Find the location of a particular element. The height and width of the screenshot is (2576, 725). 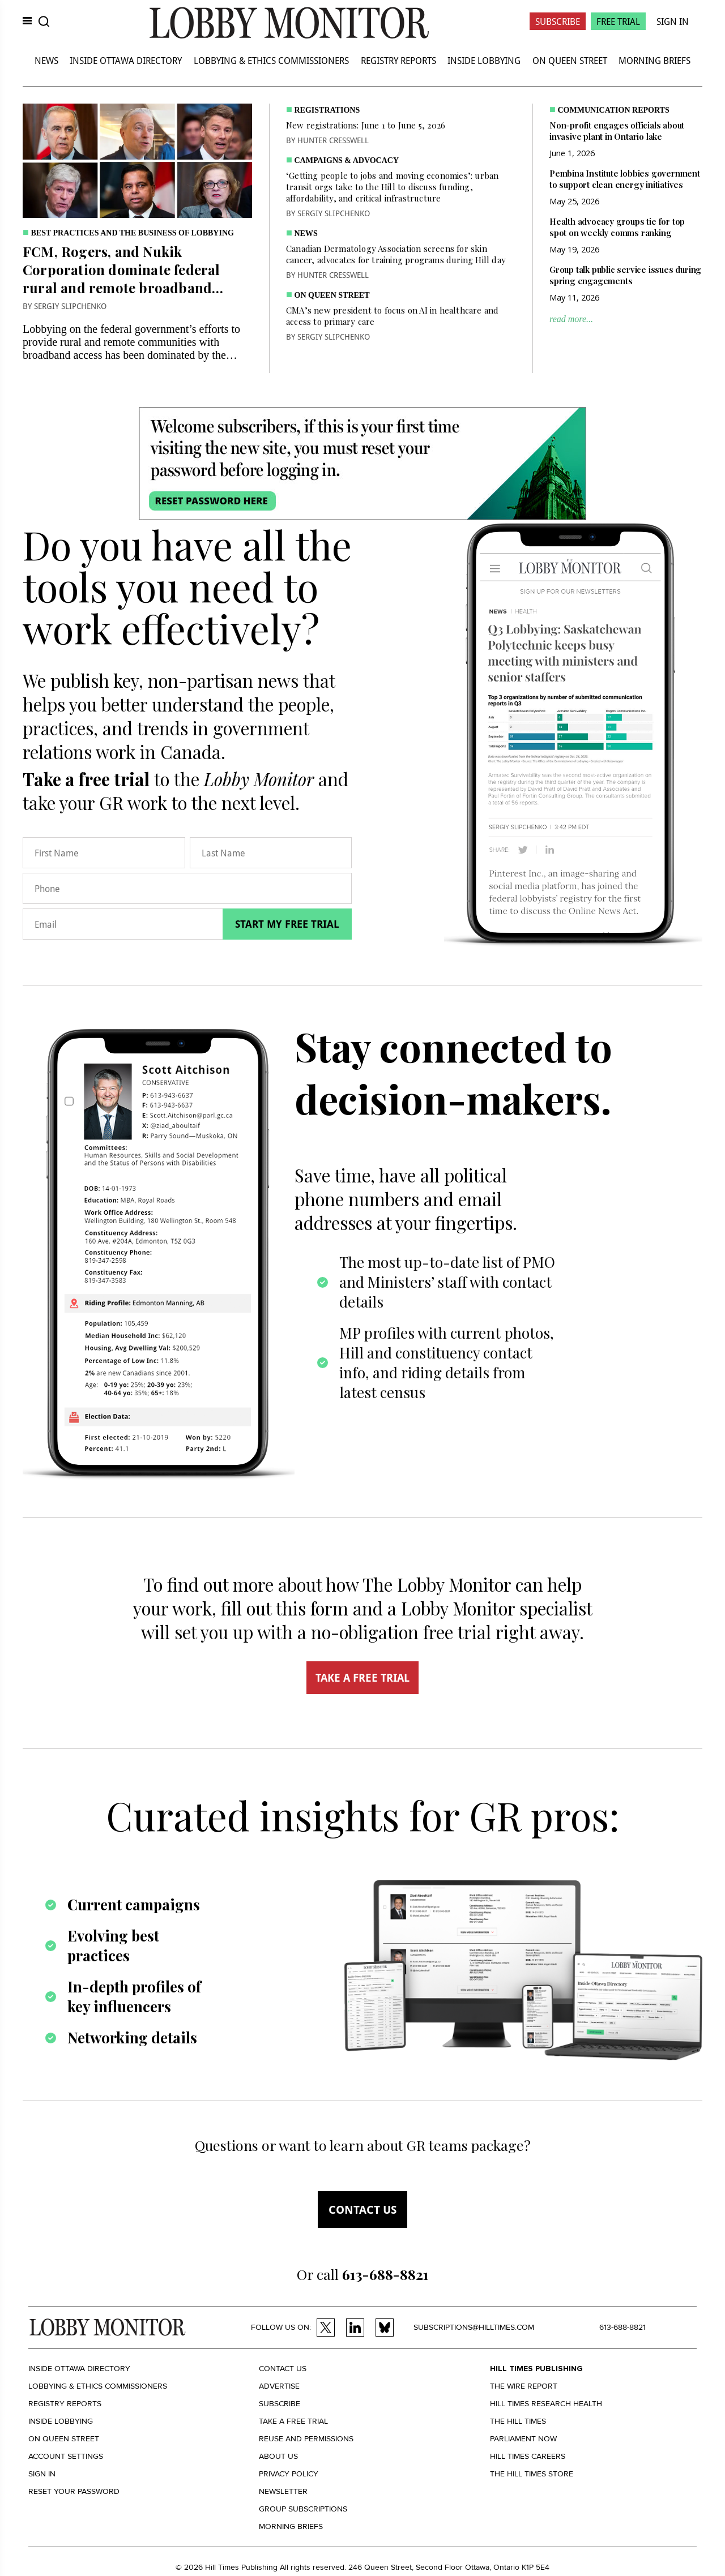

TAKE A FREE TRIAL is located at coordinates (362, 1677).